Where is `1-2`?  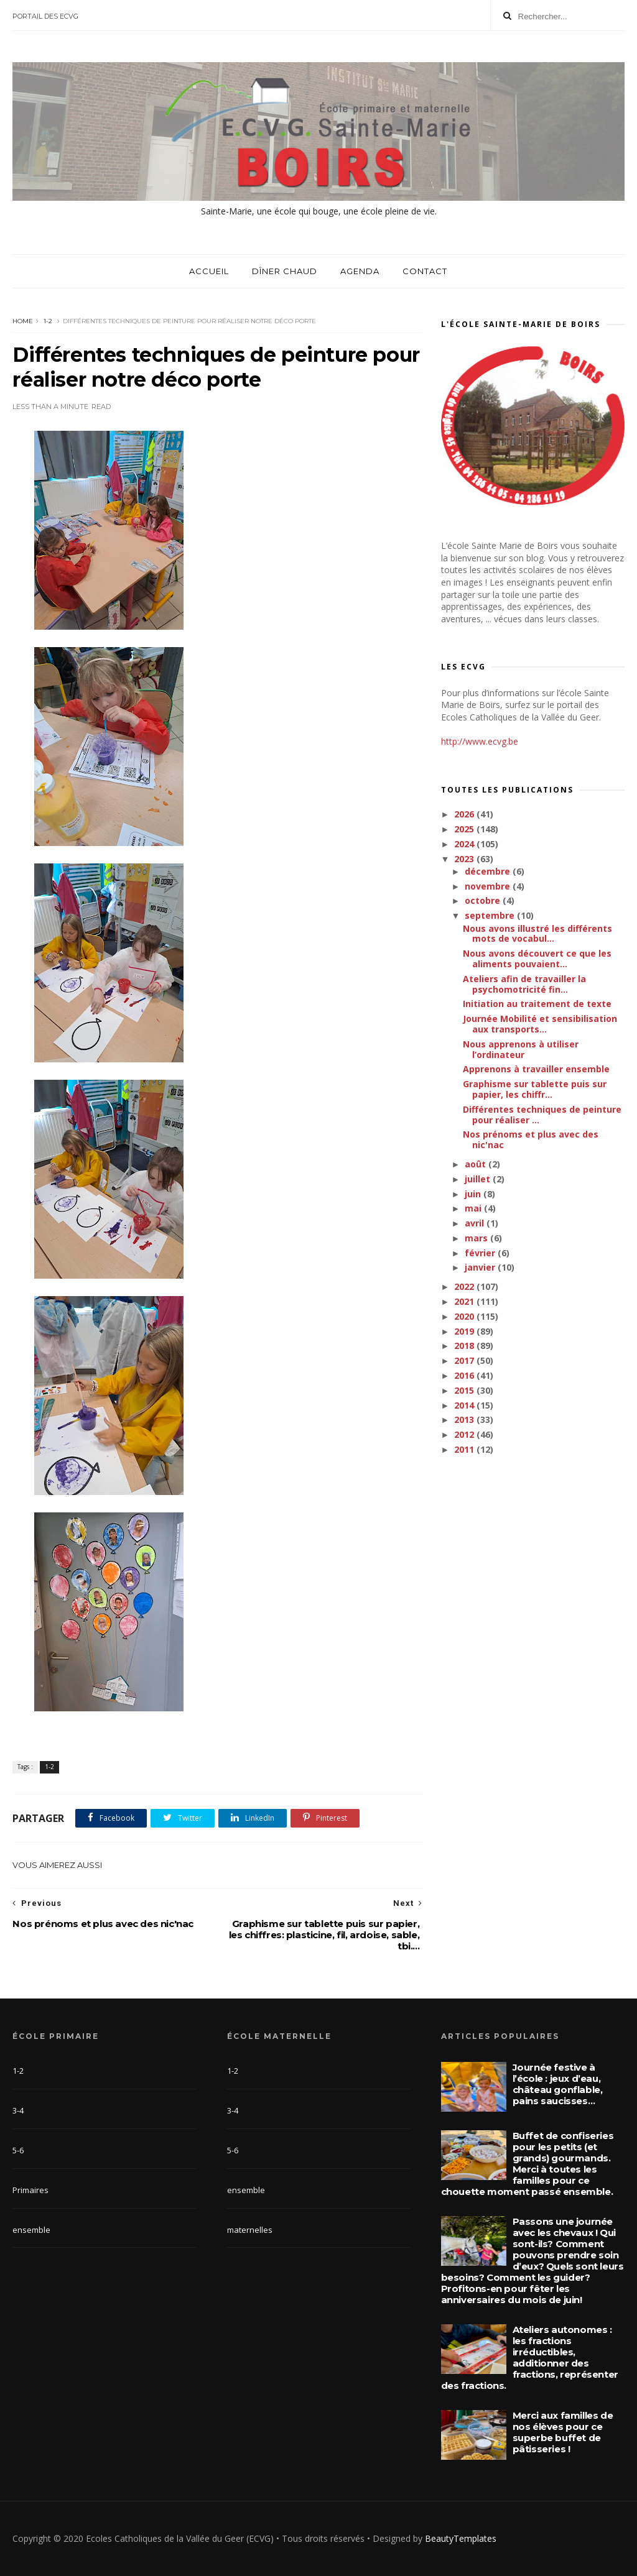
1-2 is located at coordinates (48, 321).